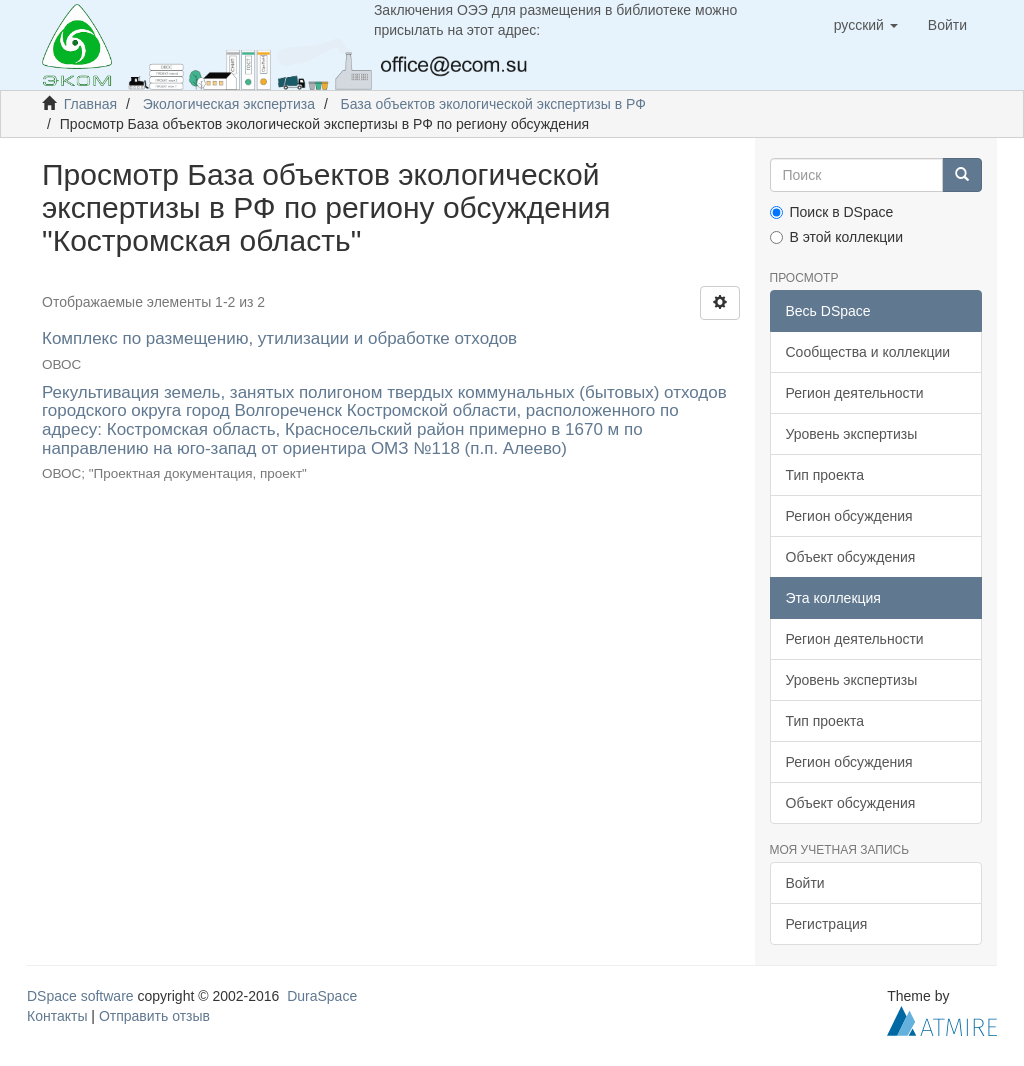 The width and height of the screenshot is (1024, 1066). What do you see at coordinates (852, 434) in the screenshot?
I see `Уровень экспертизы` at bounding box center [852, 434].